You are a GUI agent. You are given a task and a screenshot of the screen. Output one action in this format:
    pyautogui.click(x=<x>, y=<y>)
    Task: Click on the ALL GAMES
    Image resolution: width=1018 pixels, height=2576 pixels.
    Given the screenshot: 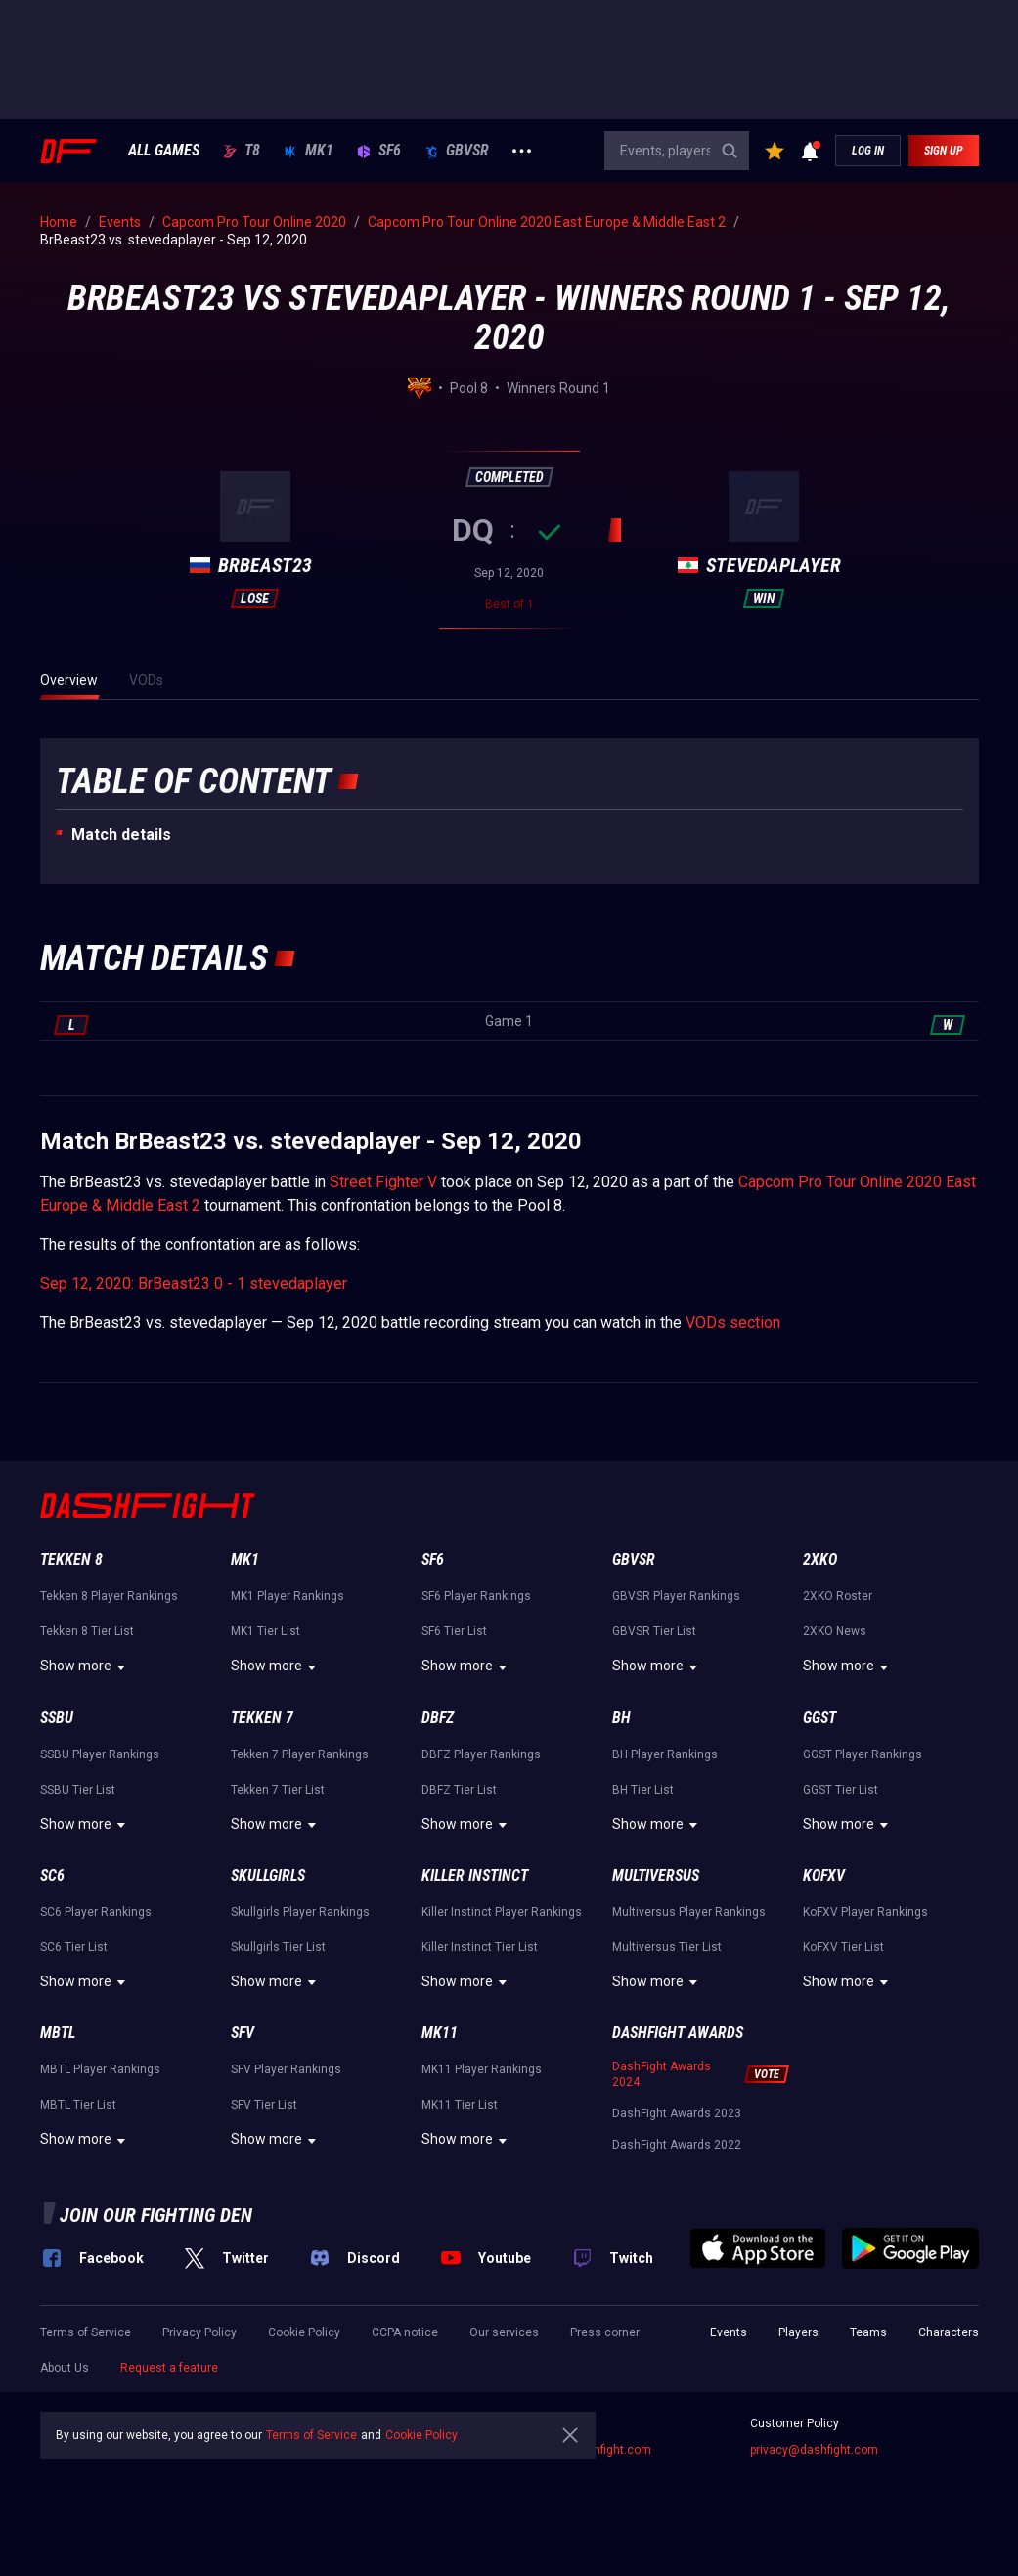 What is the action you would take?
    pyautogui.click(x=163, y=150)
    